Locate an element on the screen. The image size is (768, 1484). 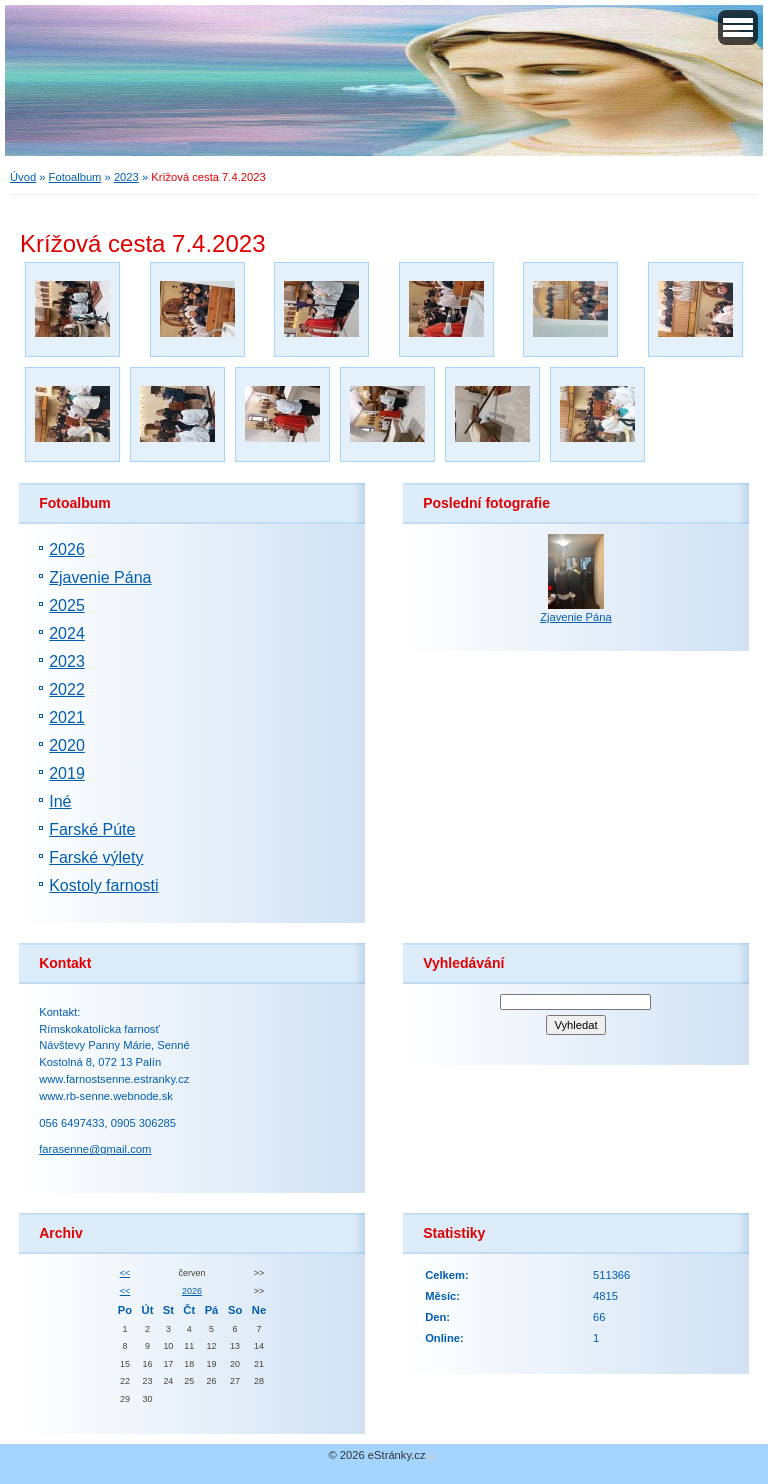
2025 is located at coordinates (67, 605).